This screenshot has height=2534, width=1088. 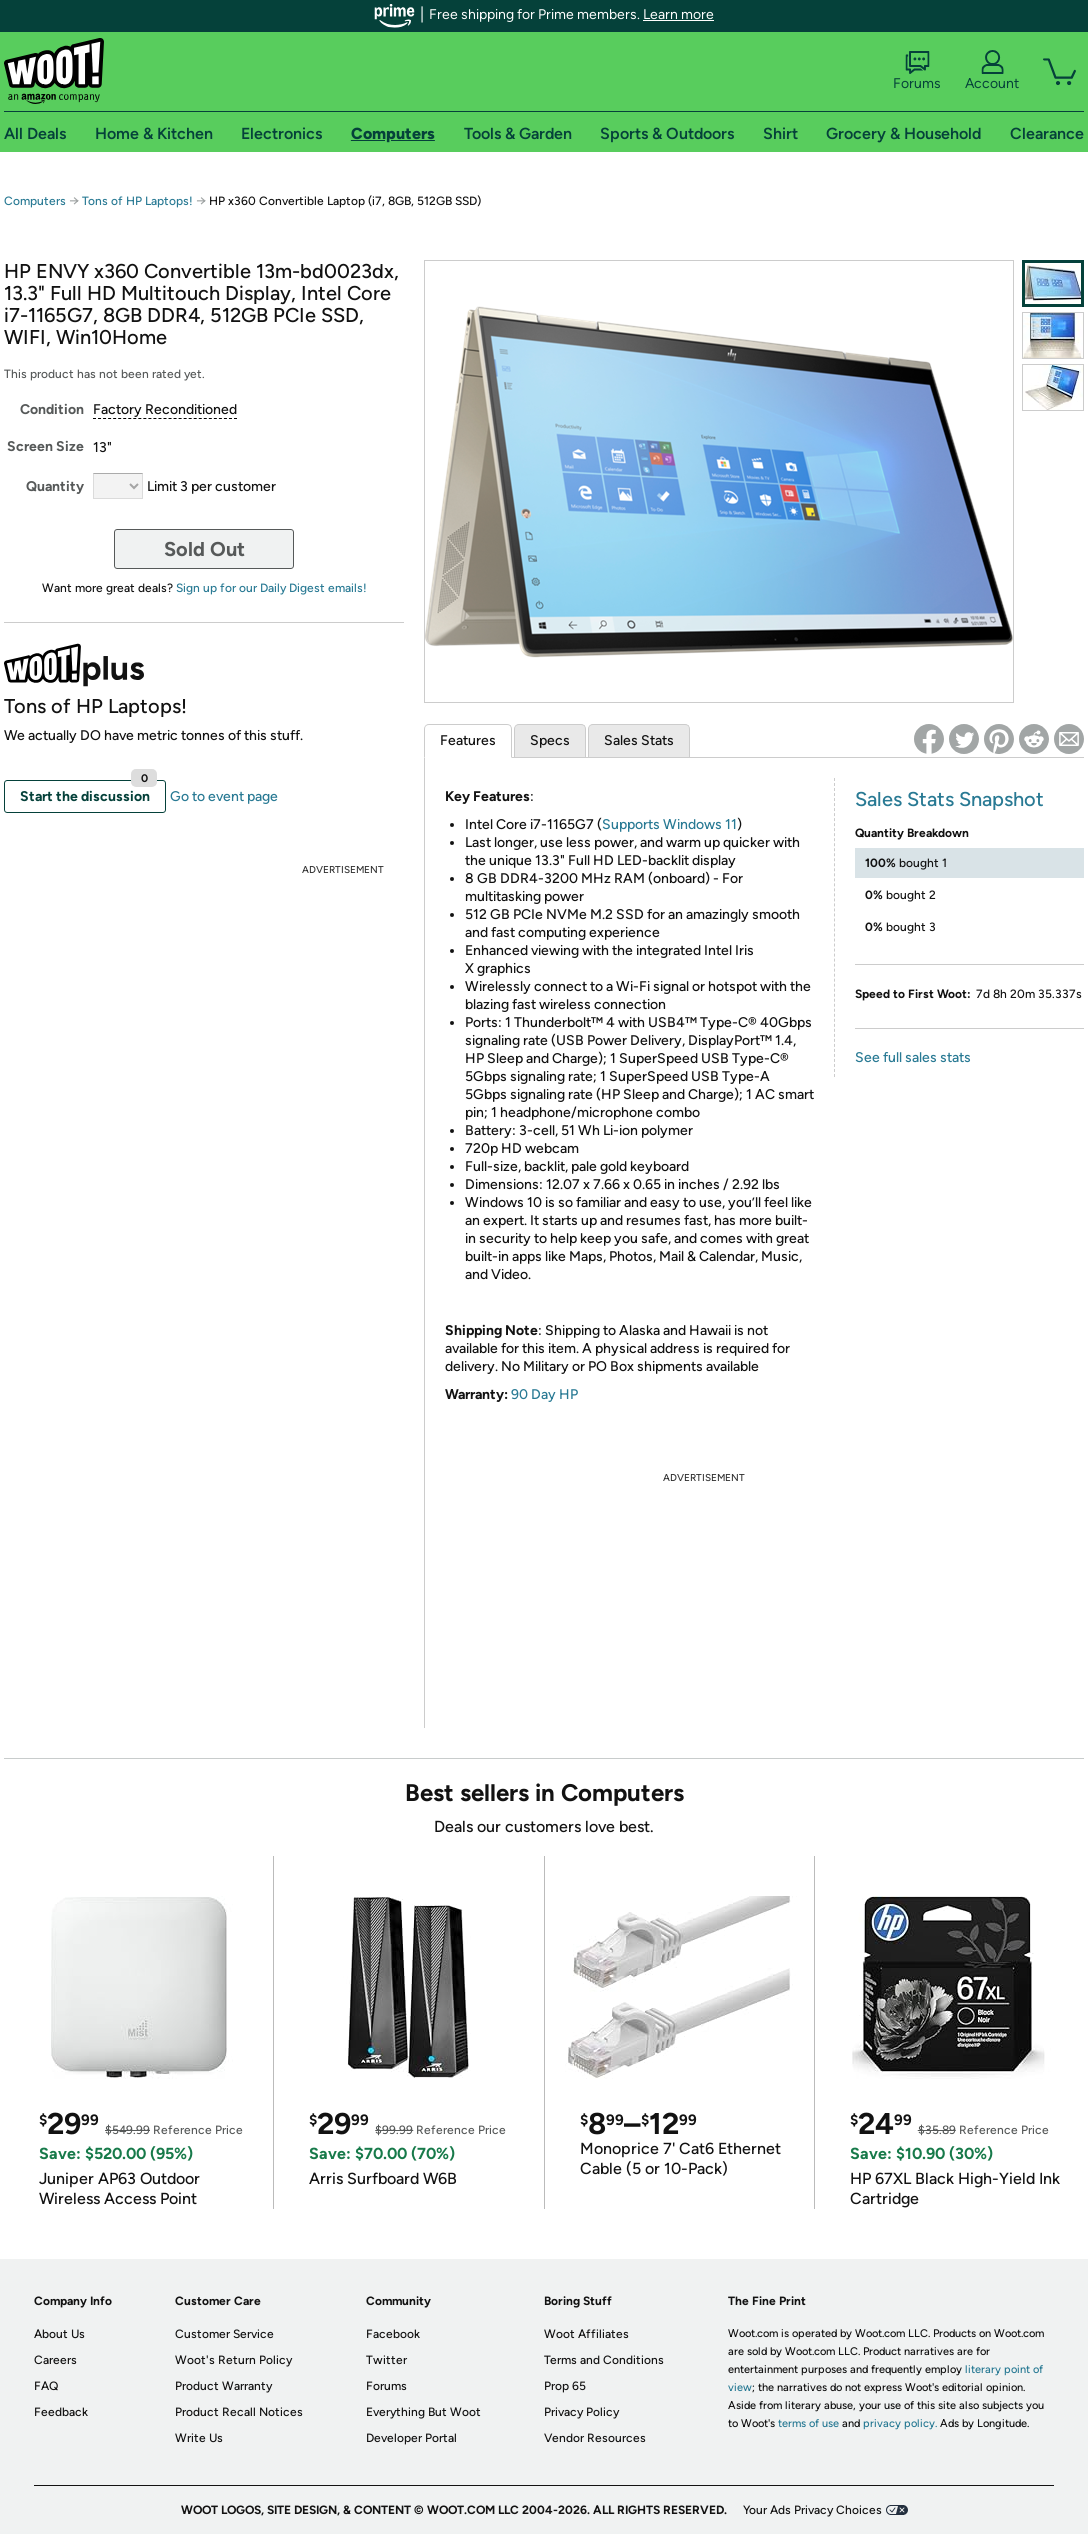 I want to click on Computers, so click(x=35, y=201).